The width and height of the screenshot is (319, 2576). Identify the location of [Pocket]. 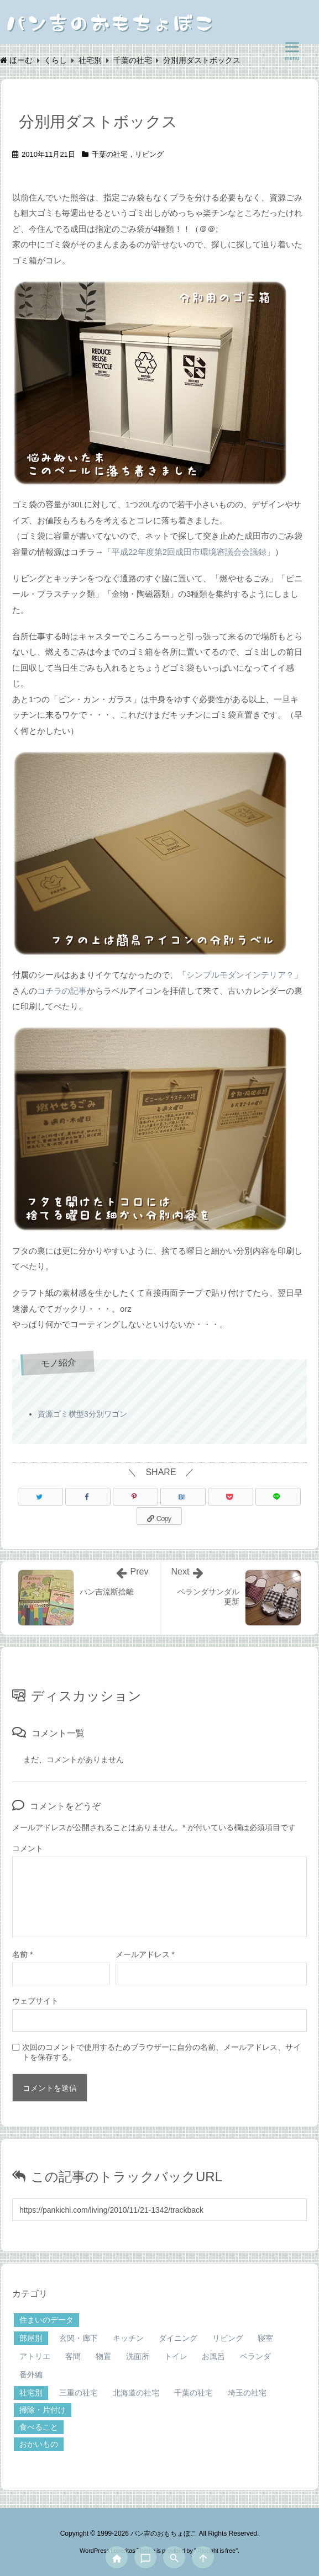
(230, 1497).